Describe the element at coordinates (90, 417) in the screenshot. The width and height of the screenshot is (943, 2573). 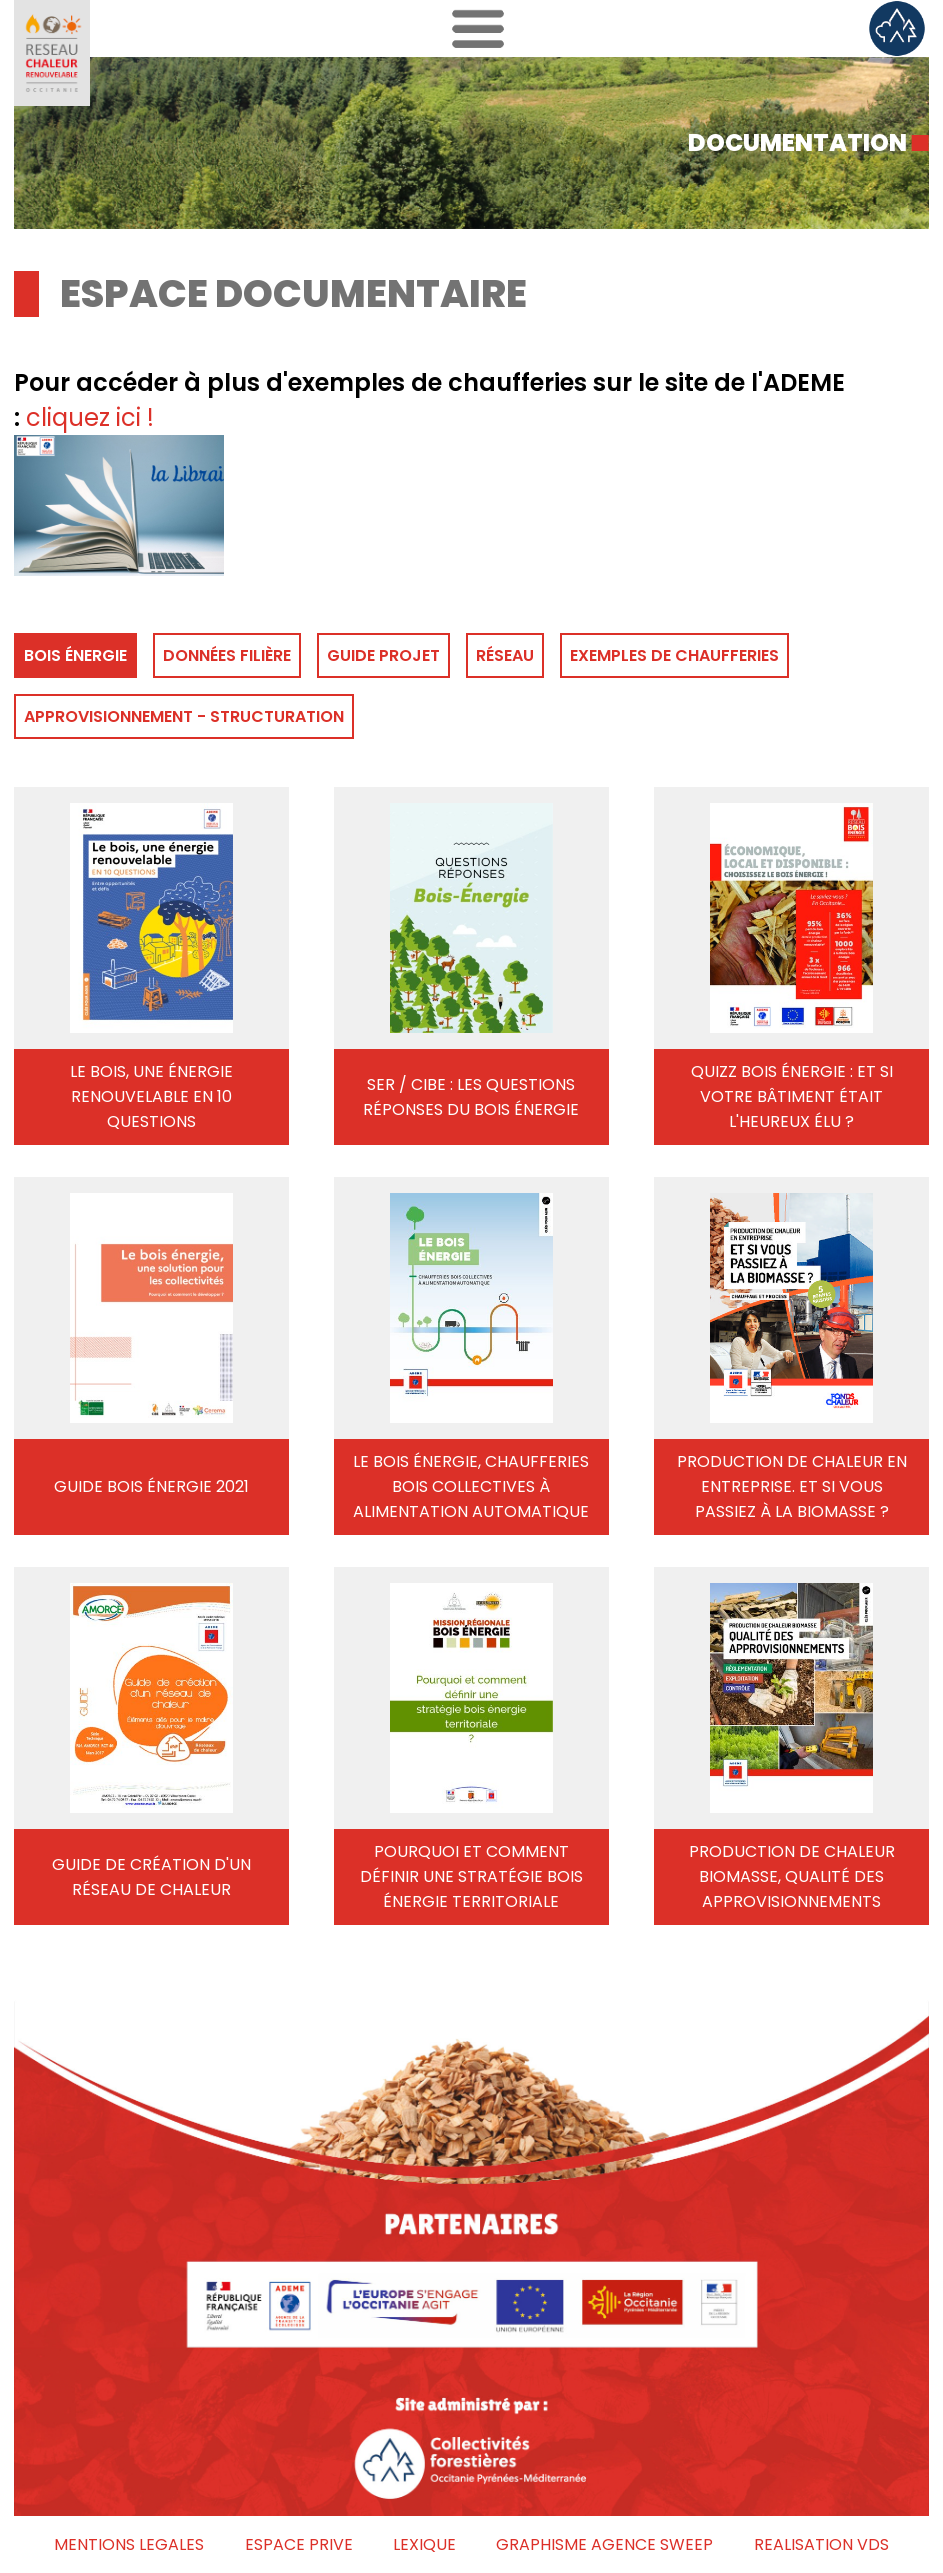
I see `cliquez ici !` at that location.